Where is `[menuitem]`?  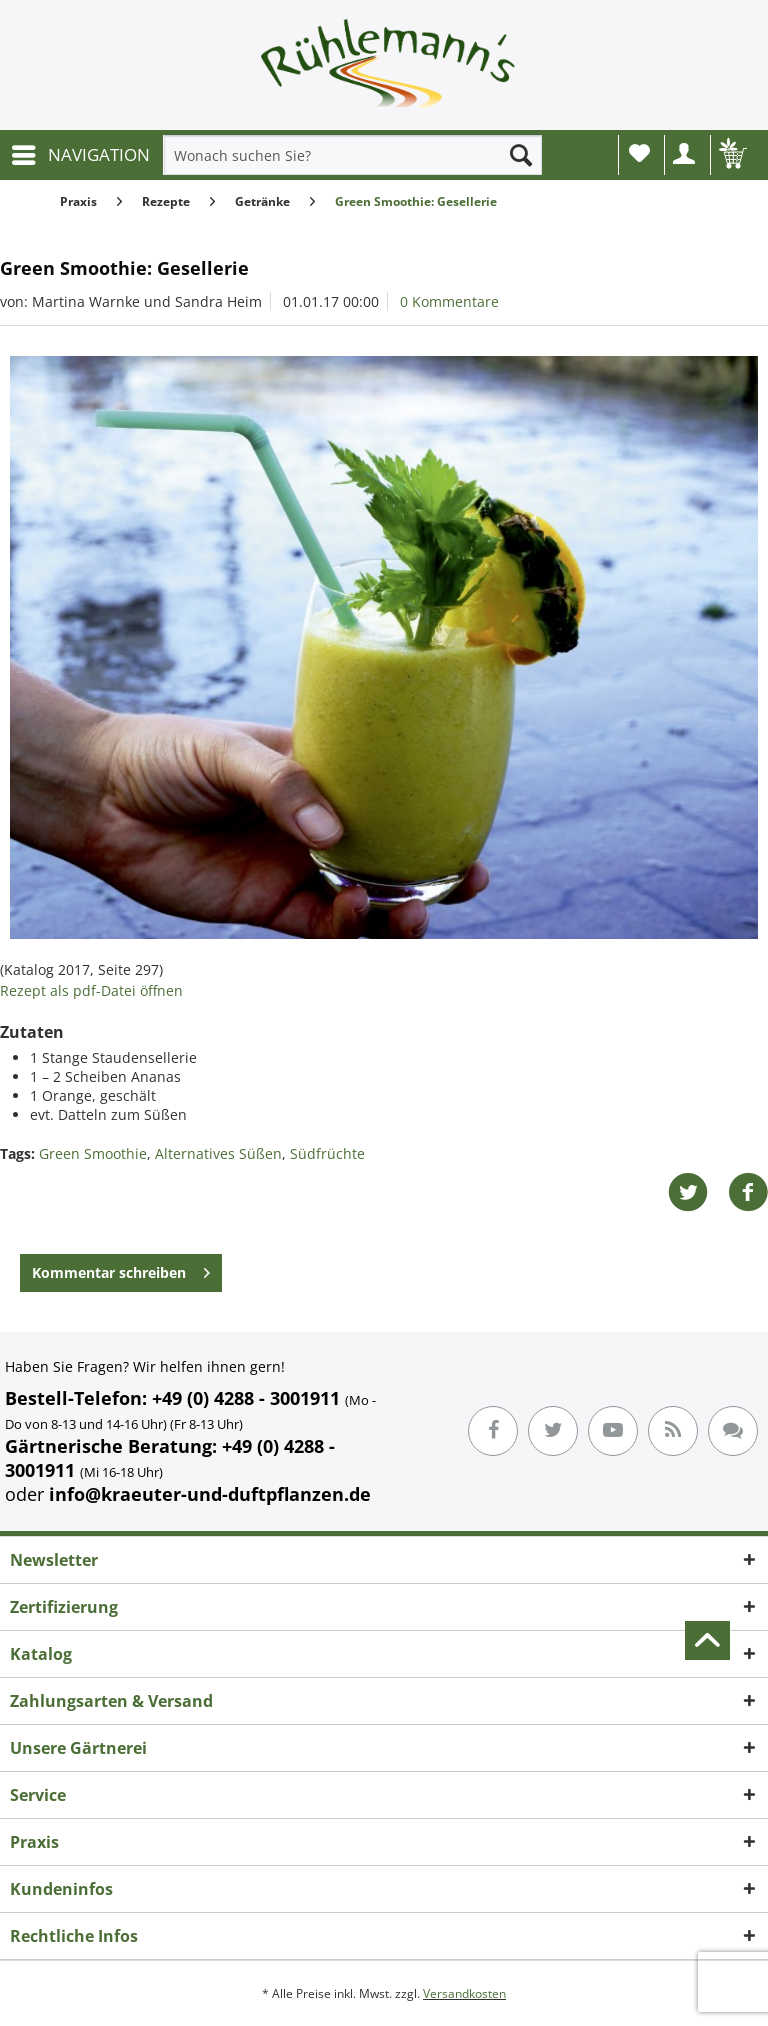
[menuitem] is located at coordinates (80, 155).